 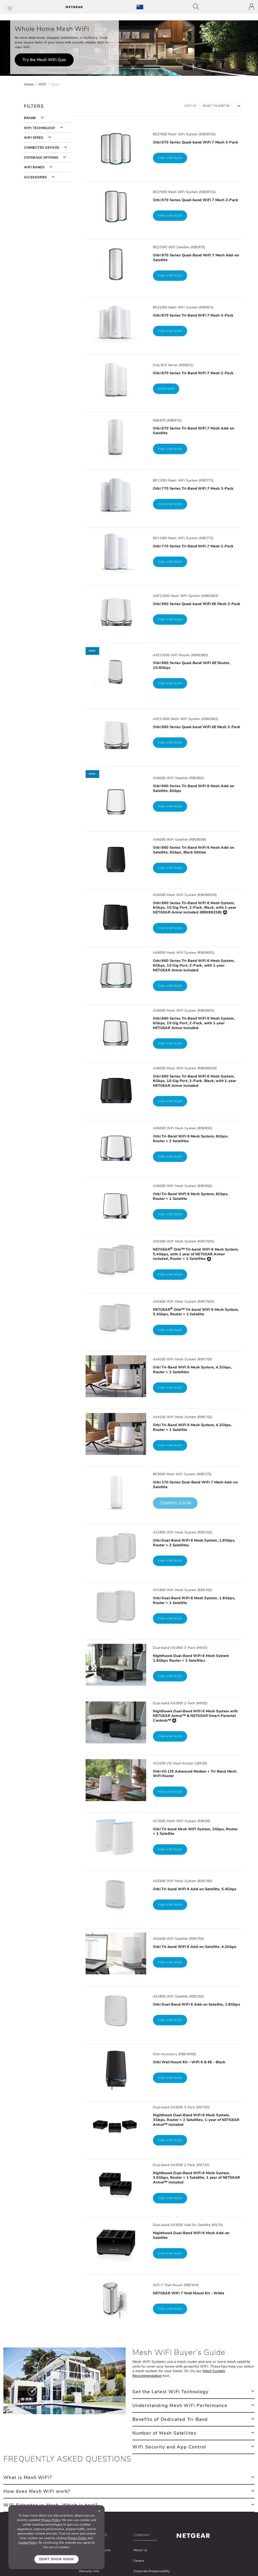 What do you see at coordinates (194, 1774) in the screenshot?
I see `Orbi 4G LTE Advanced Modem + Tri-Band Mesh WiFi Router` at bounding box center [194, 1774].